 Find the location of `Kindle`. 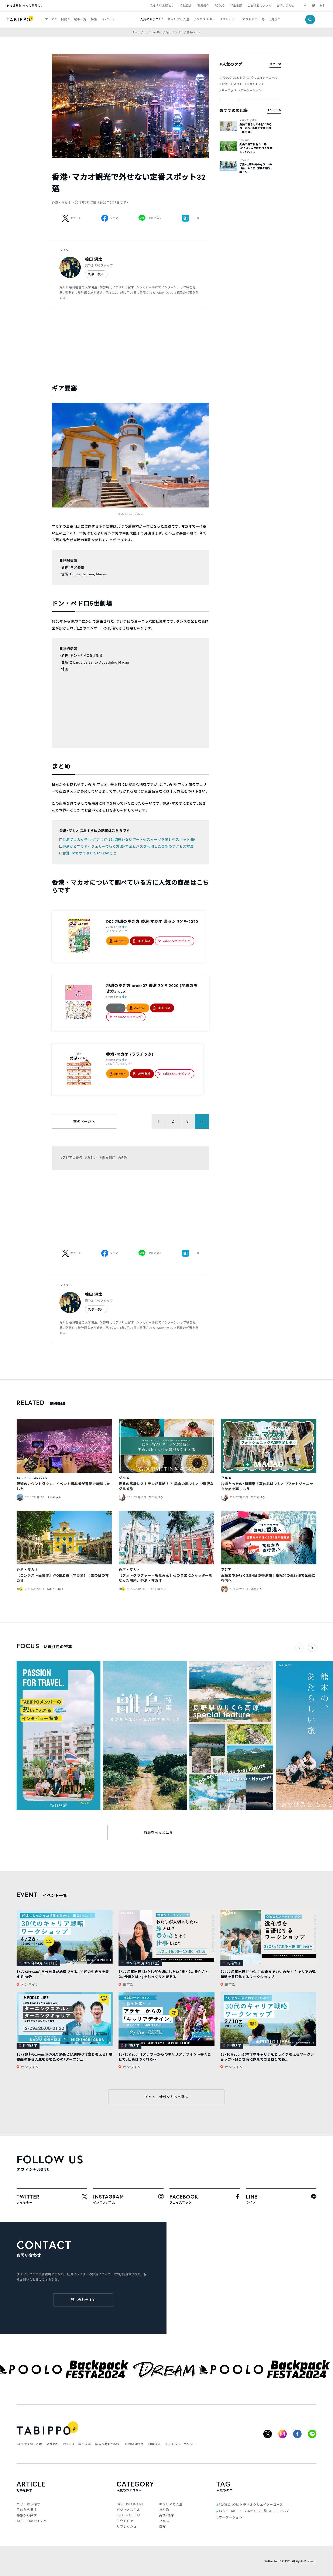

Kindle is located at coordinates (118, 1007).